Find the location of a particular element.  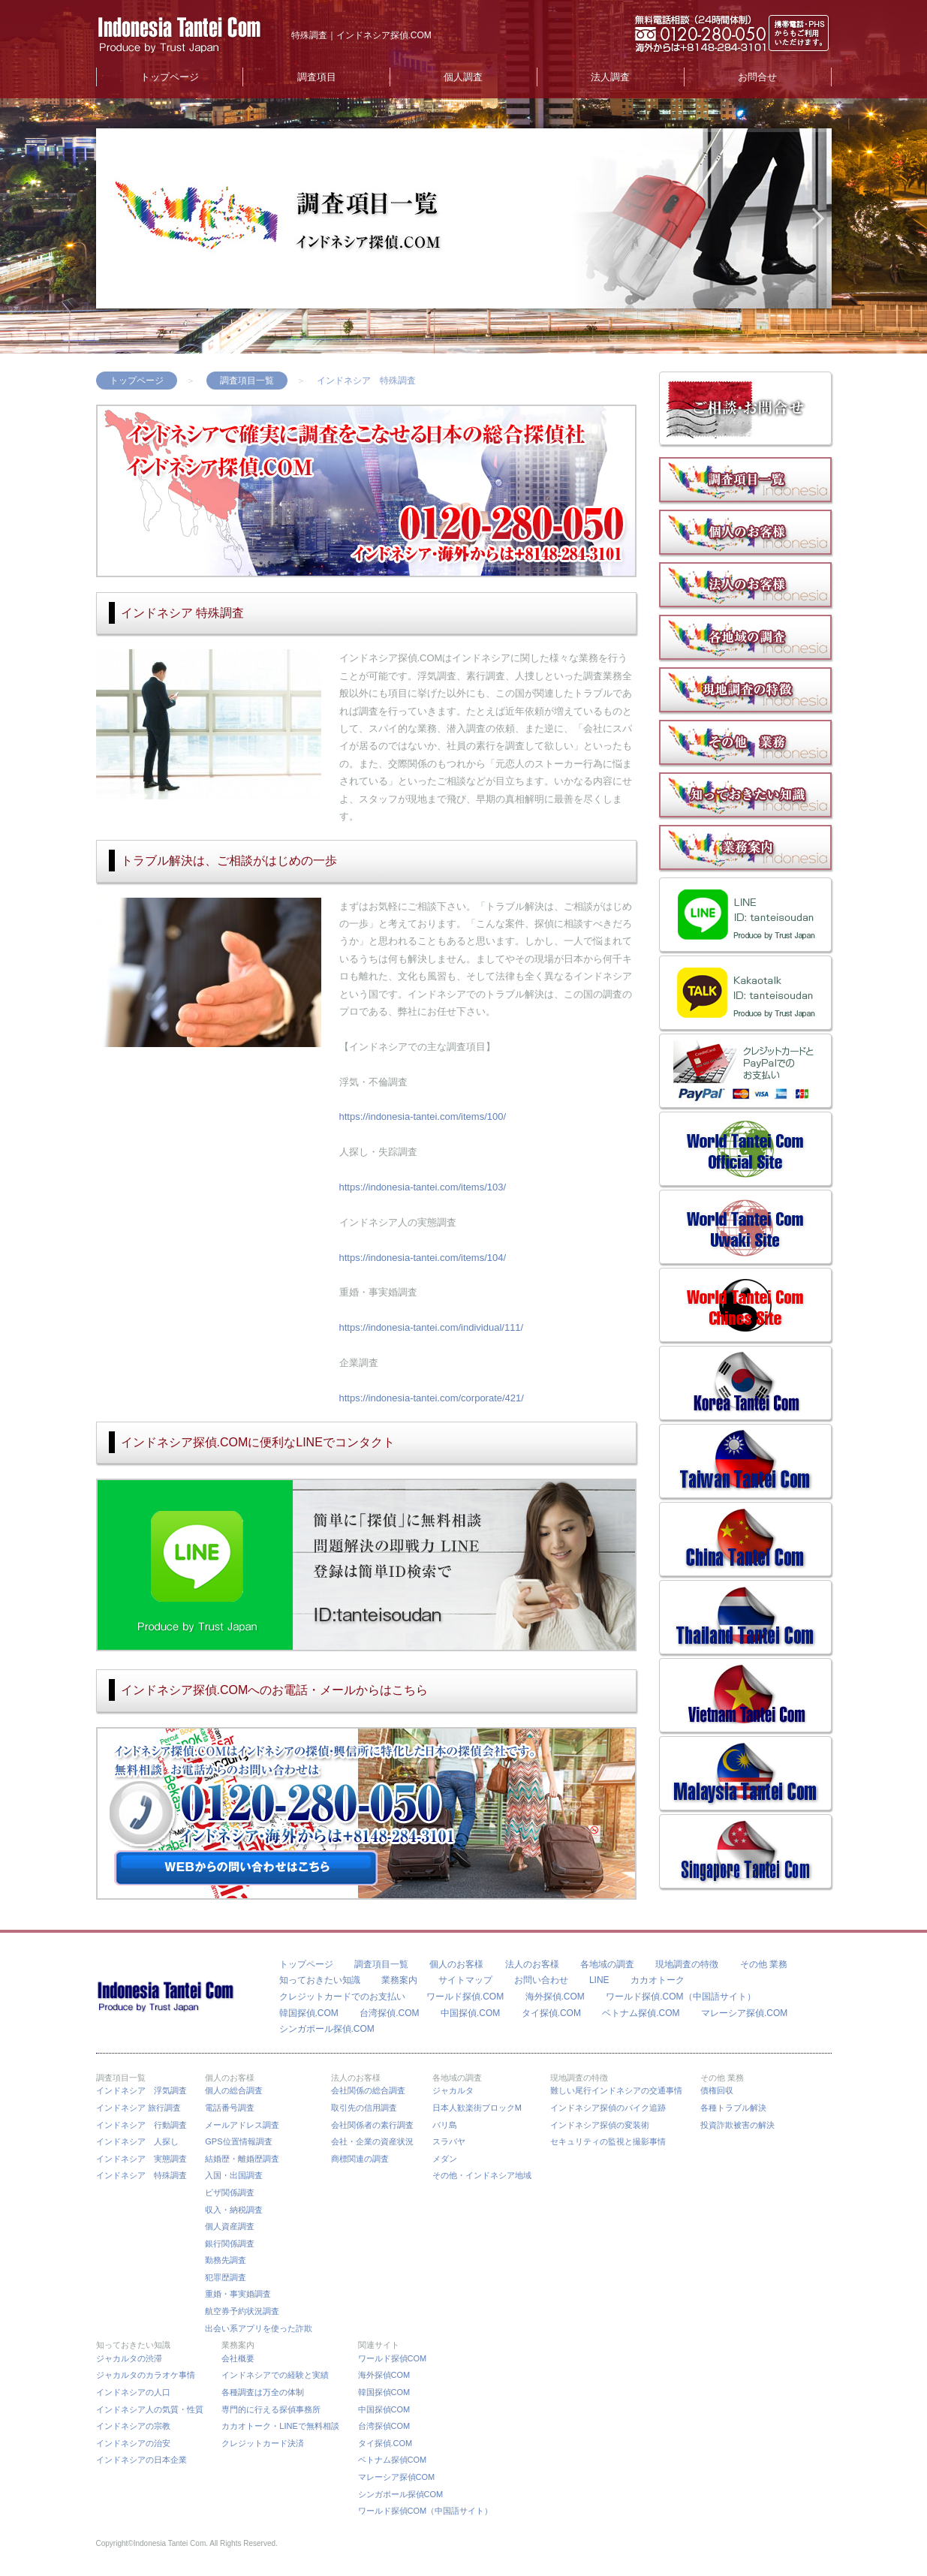

専門的に行える探偵事務所 is located at coordinates (271, 2409).